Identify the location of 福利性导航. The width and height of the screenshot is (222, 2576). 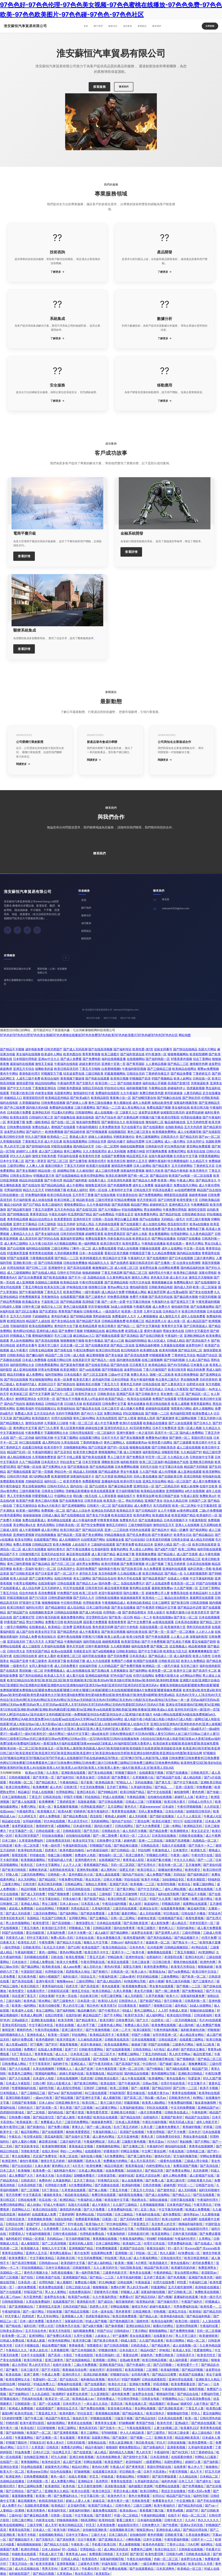
(47, 2088).